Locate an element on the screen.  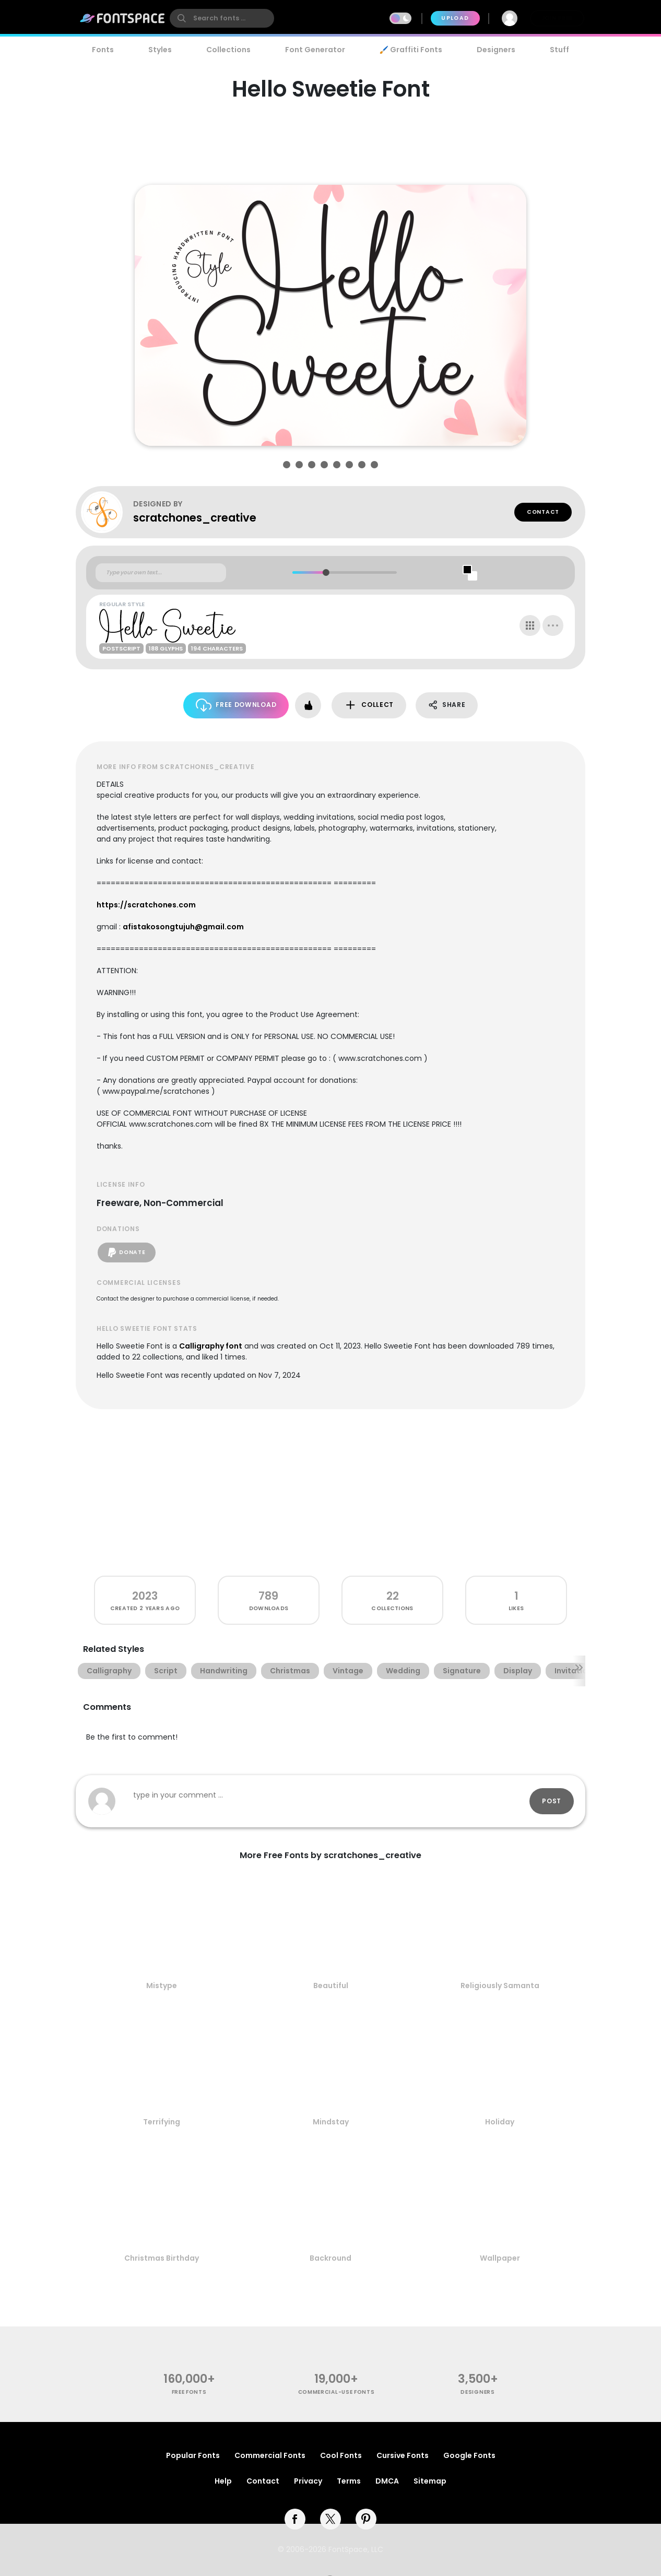
Donate is located at coordinates (126, 1252).